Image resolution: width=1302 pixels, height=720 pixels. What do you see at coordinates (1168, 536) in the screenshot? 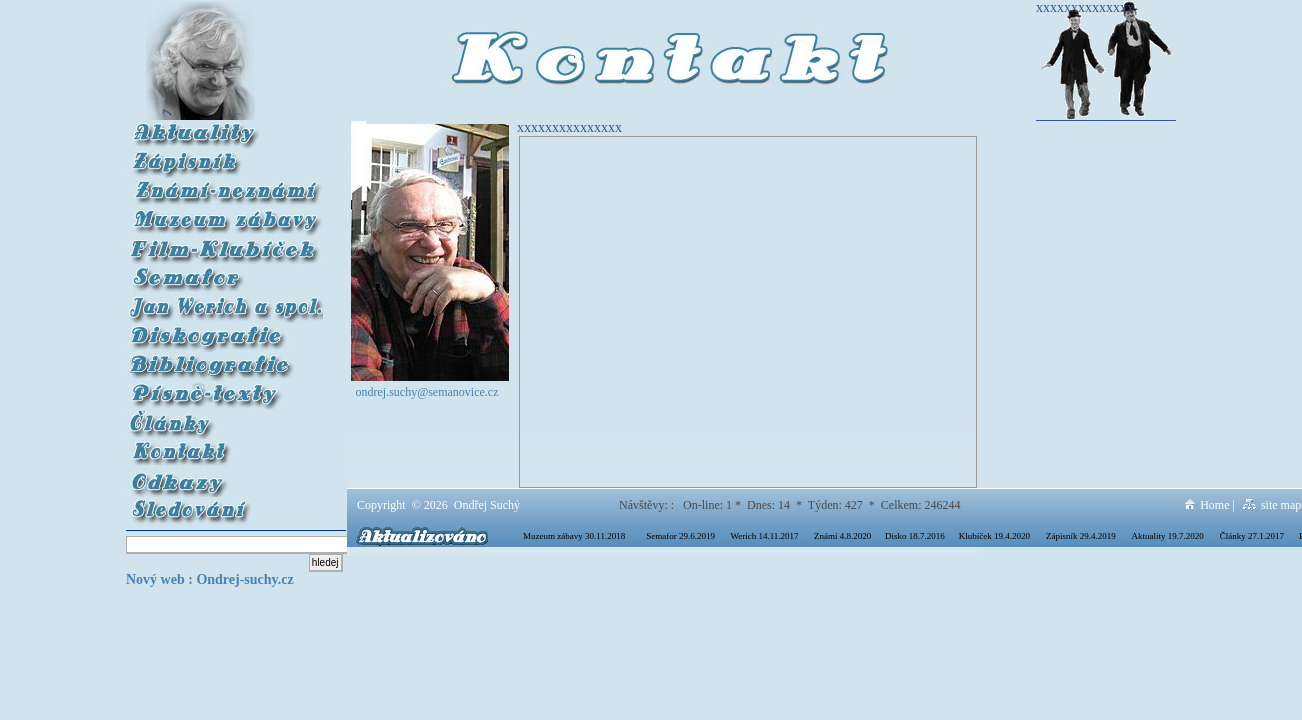
I see `Aktuality 19.7.2020` at bounding box center [1168, 536].